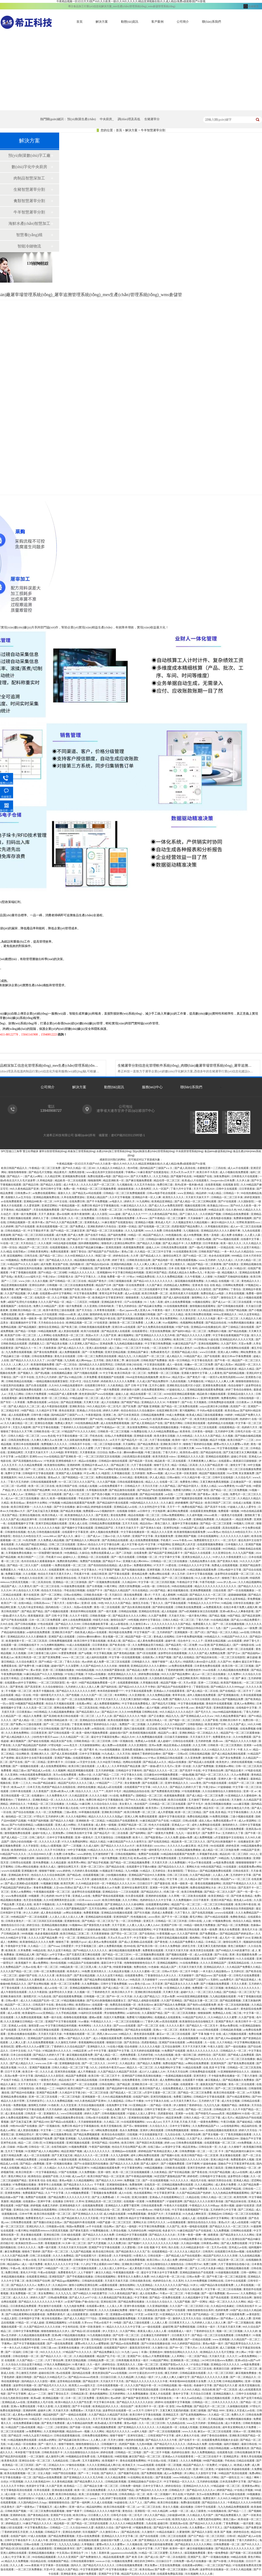 This screenshot has width=262, height=2576. I want to click on 日韩三级一区, so click(31, 2352).